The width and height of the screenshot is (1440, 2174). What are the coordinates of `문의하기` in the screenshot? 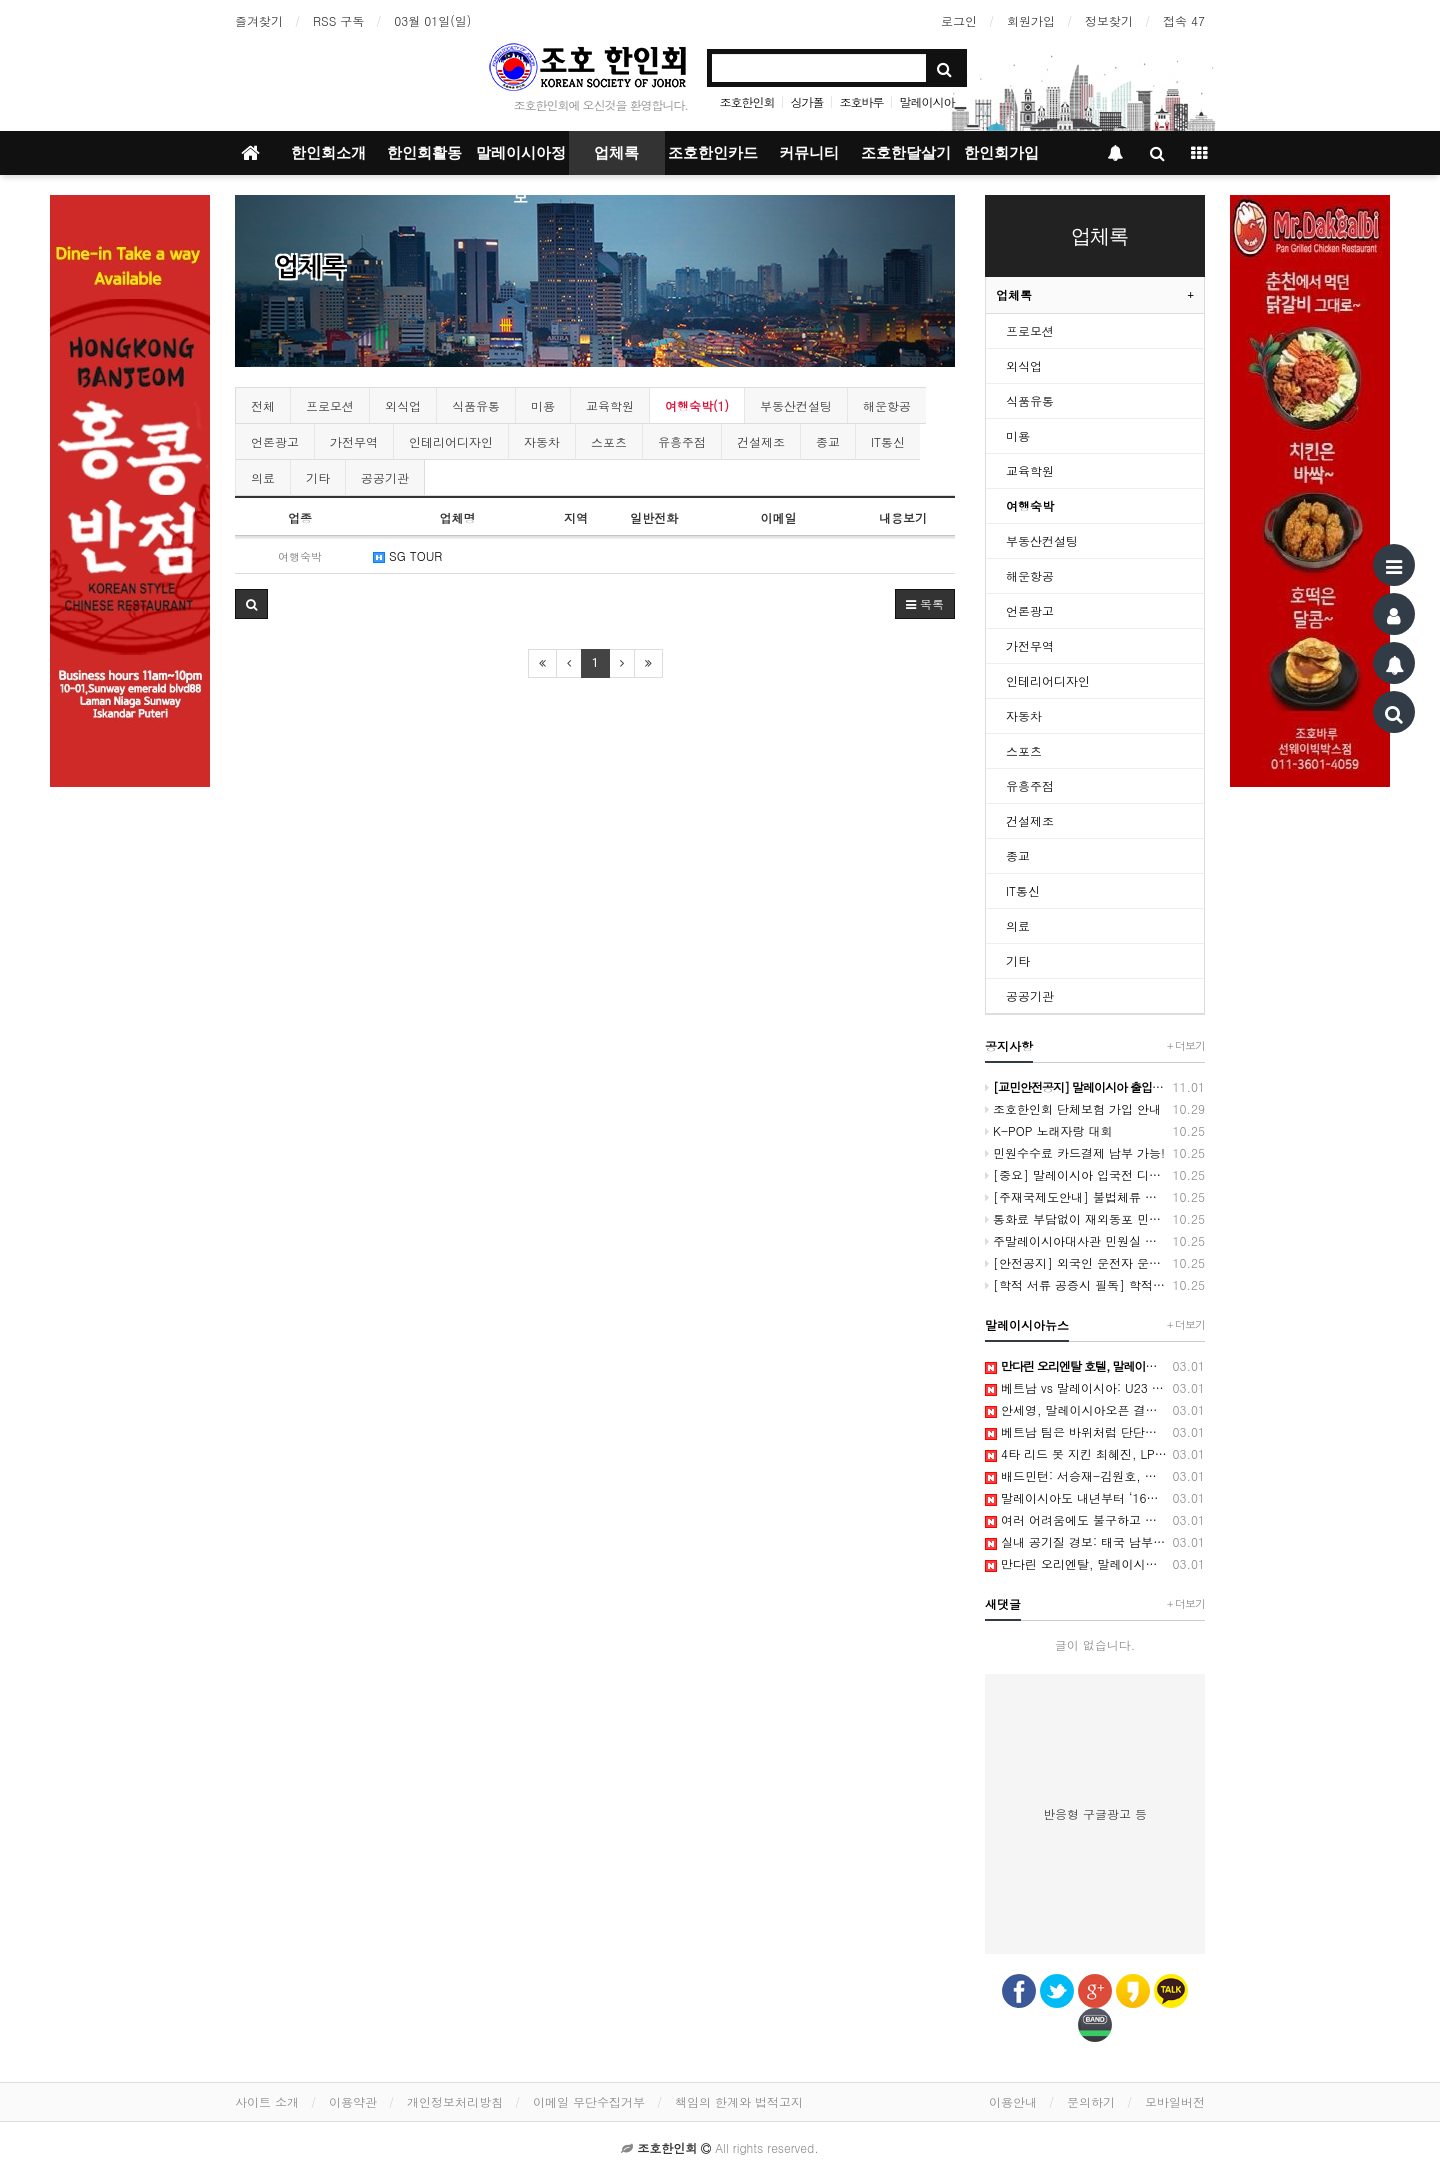 It's located at (1091, 2101).